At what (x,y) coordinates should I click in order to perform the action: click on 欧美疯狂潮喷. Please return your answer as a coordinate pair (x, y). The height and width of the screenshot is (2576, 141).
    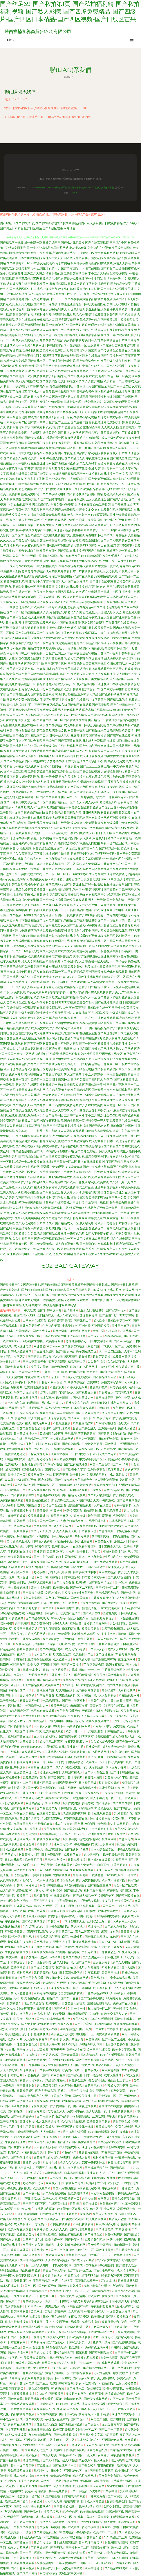
    Looking at the image, I should click on (111, 2527).